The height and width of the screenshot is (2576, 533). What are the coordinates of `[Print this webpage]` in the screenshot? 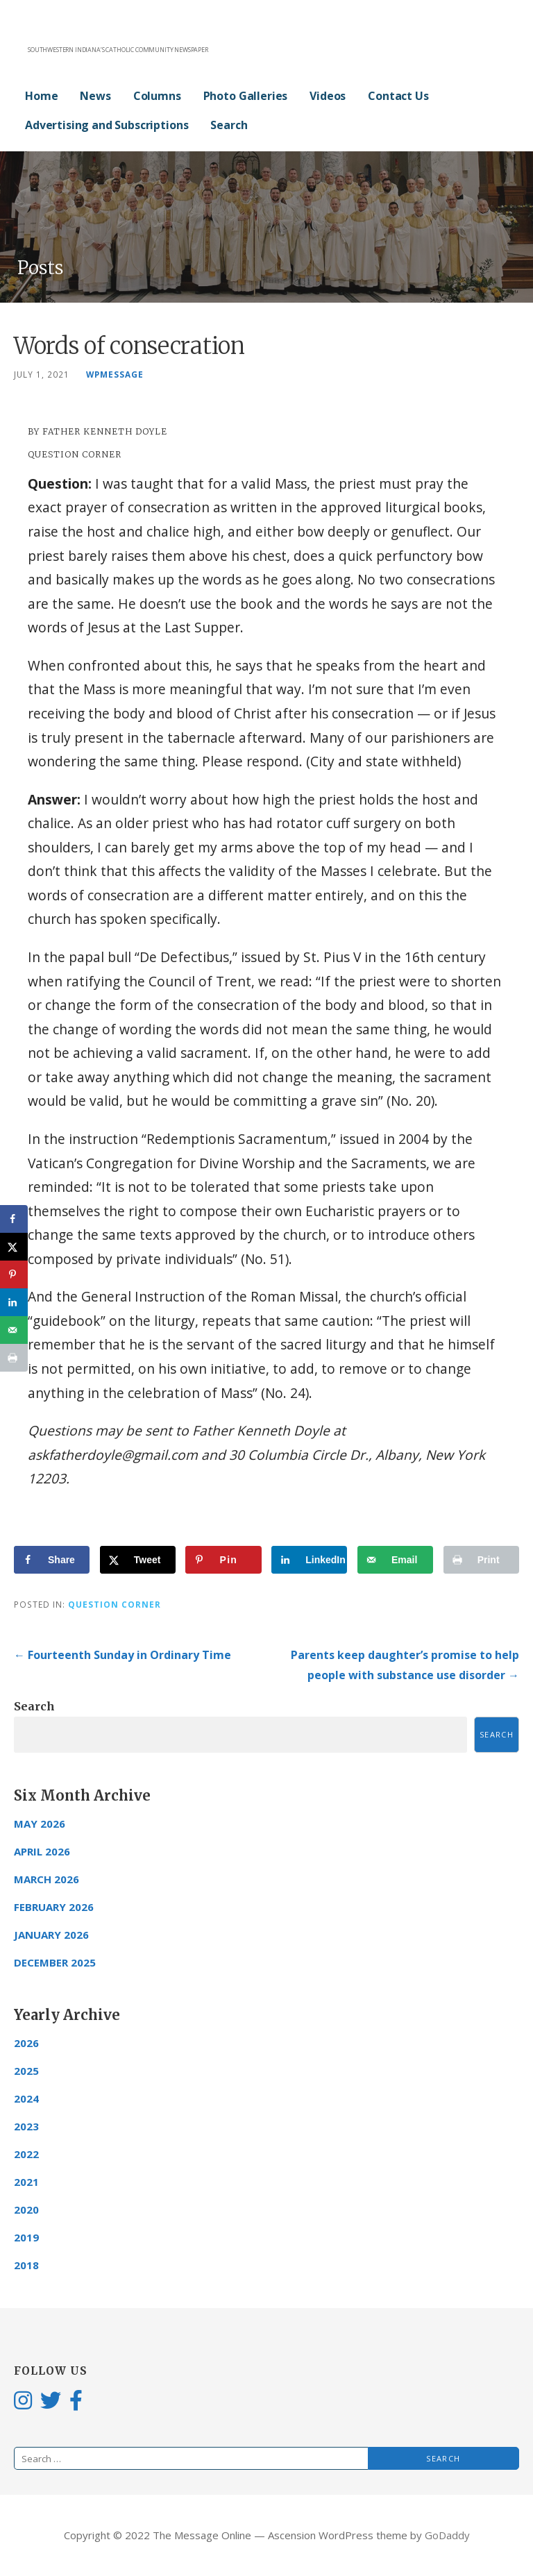 It's located at (481, 1560).